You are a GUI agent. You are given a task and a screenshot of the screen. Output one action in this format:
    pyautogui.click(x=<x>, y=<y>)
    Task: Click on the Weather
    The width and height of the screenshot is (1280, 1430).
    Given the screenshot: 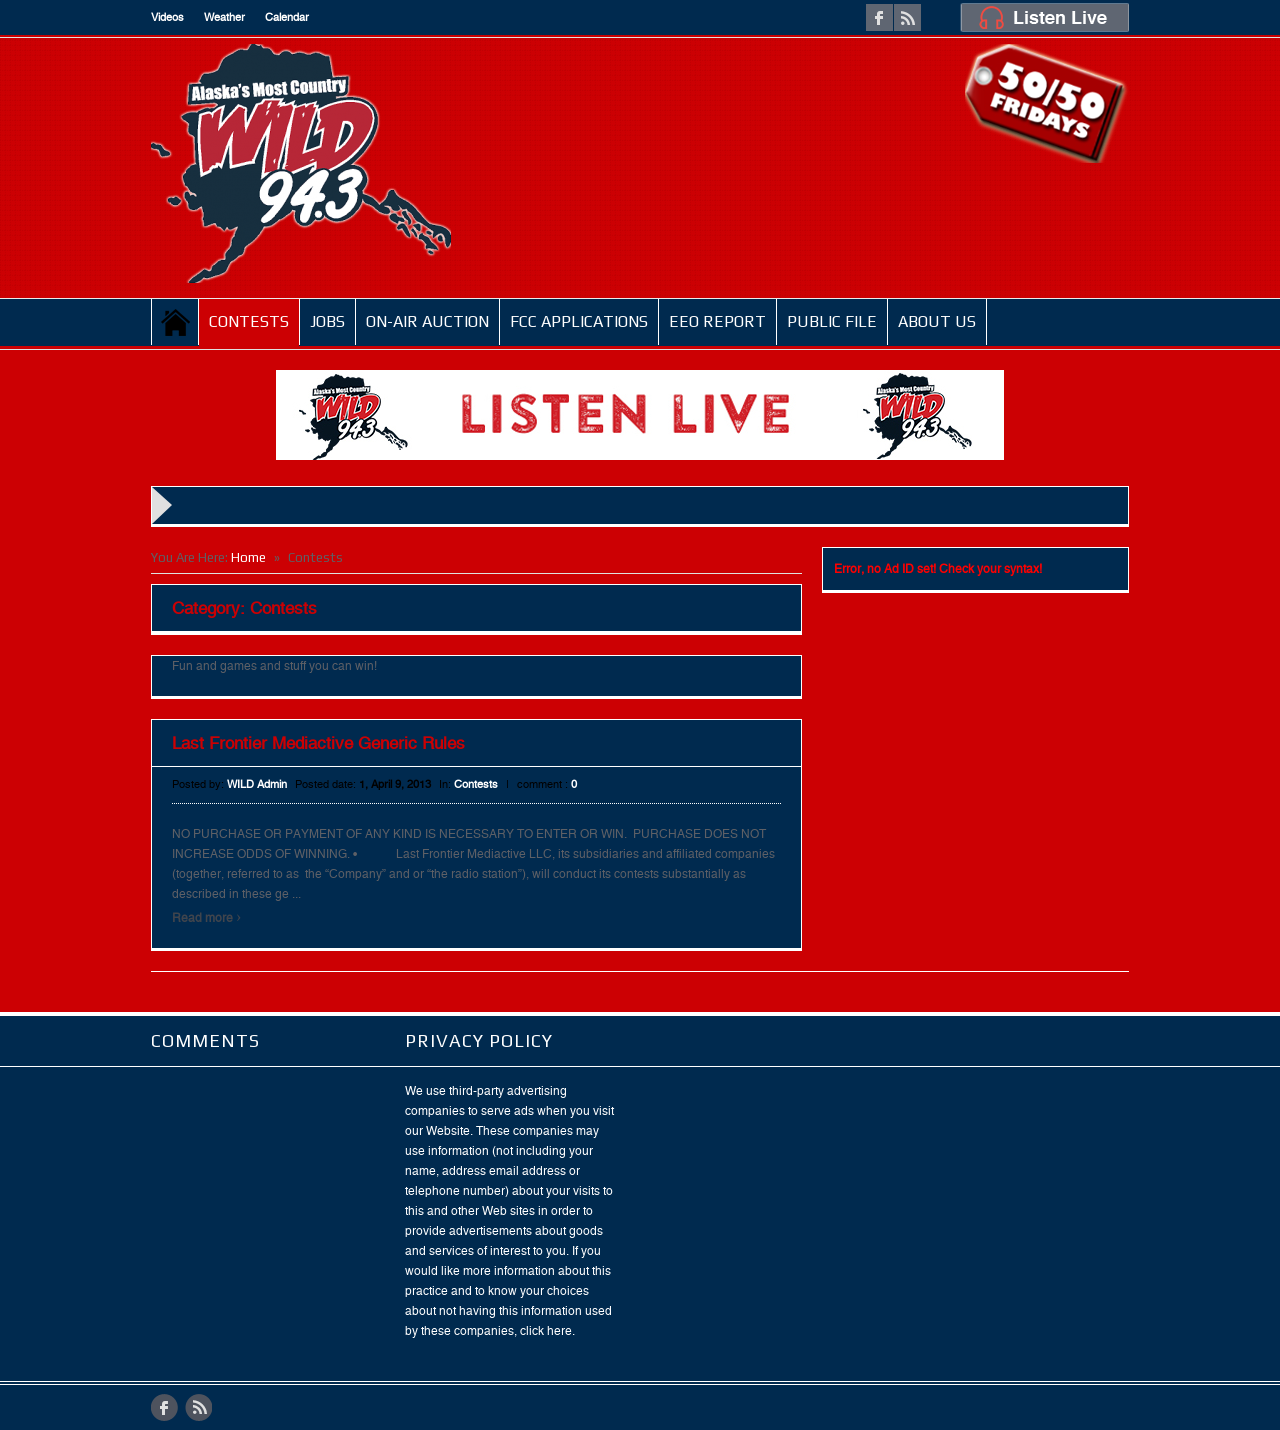 What is the action you would take?
    pyautogui.click(x=224, y=17)
    